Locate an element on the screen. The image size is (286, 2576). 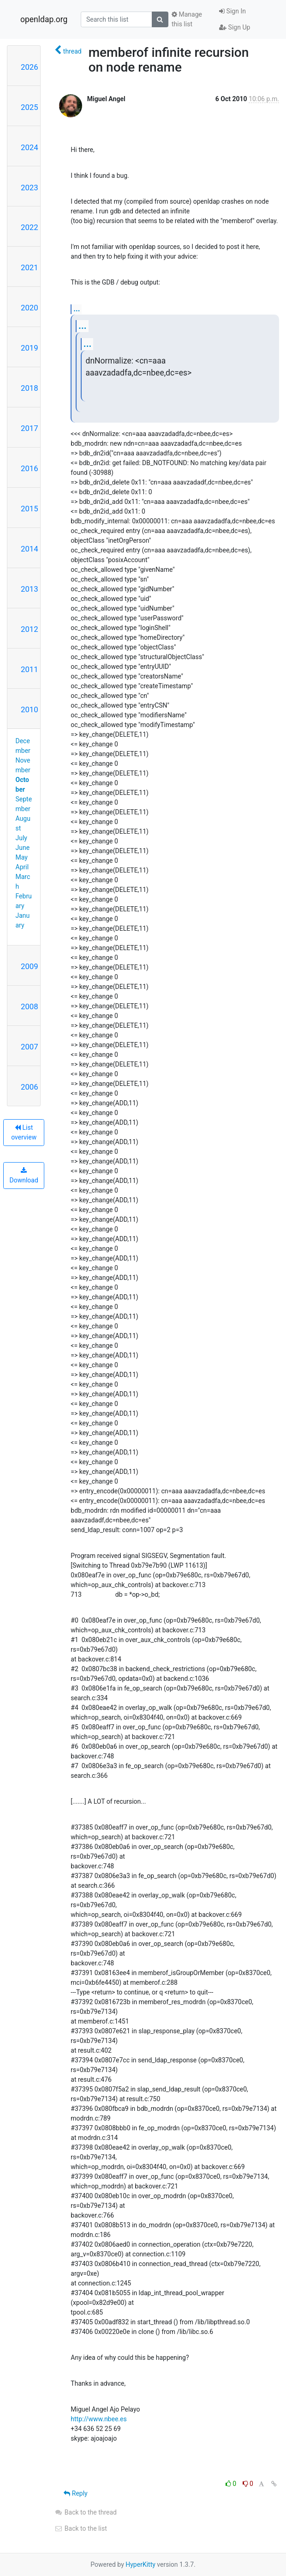
June is located at coordinates (23, 847).